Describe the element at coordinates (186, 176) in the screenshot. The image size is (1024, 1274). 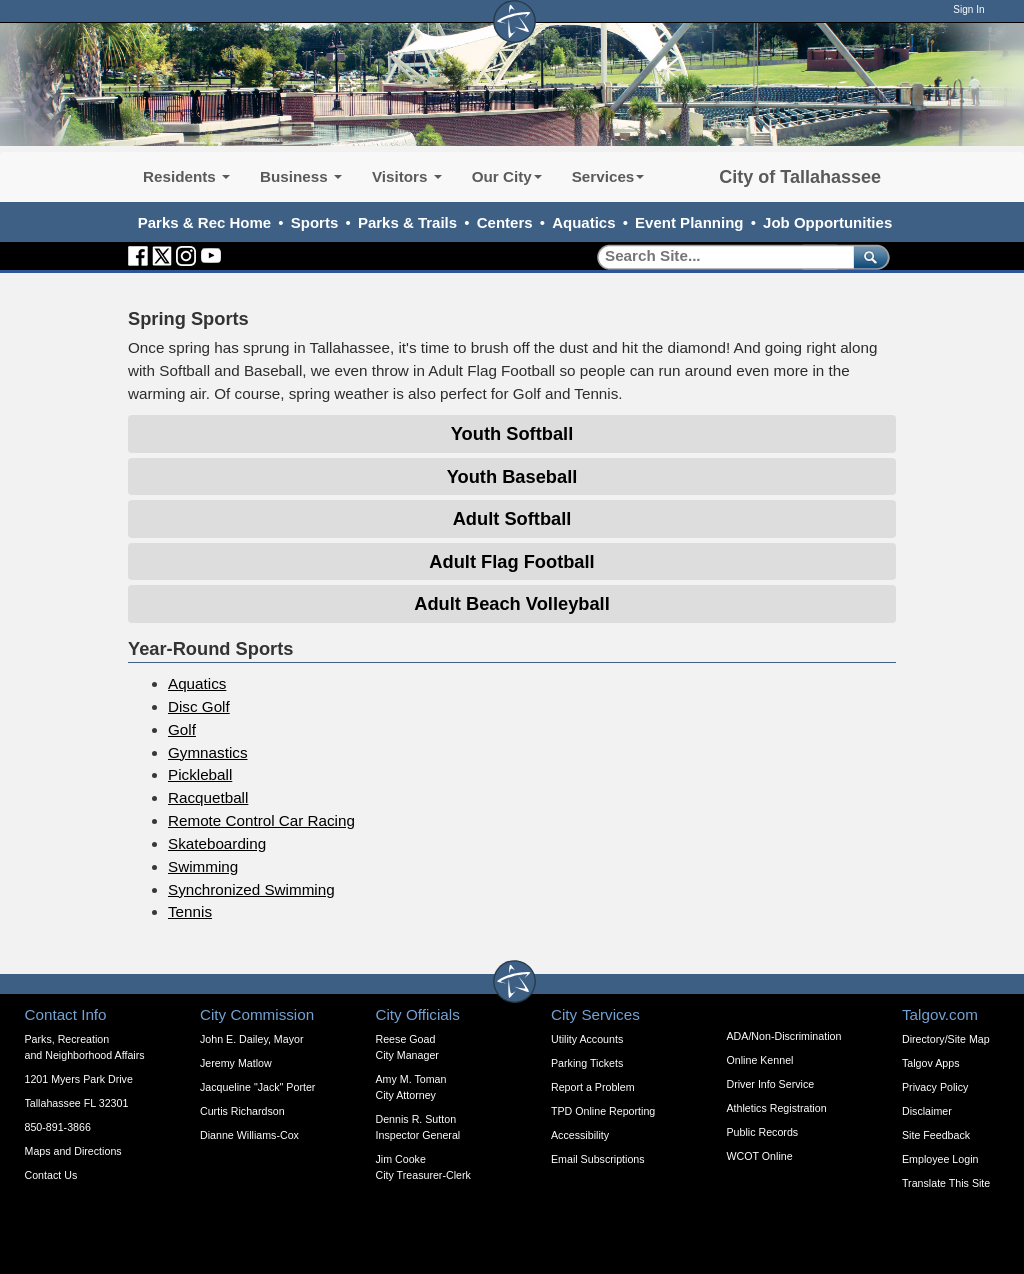
I see `Residents [button]` at that location.